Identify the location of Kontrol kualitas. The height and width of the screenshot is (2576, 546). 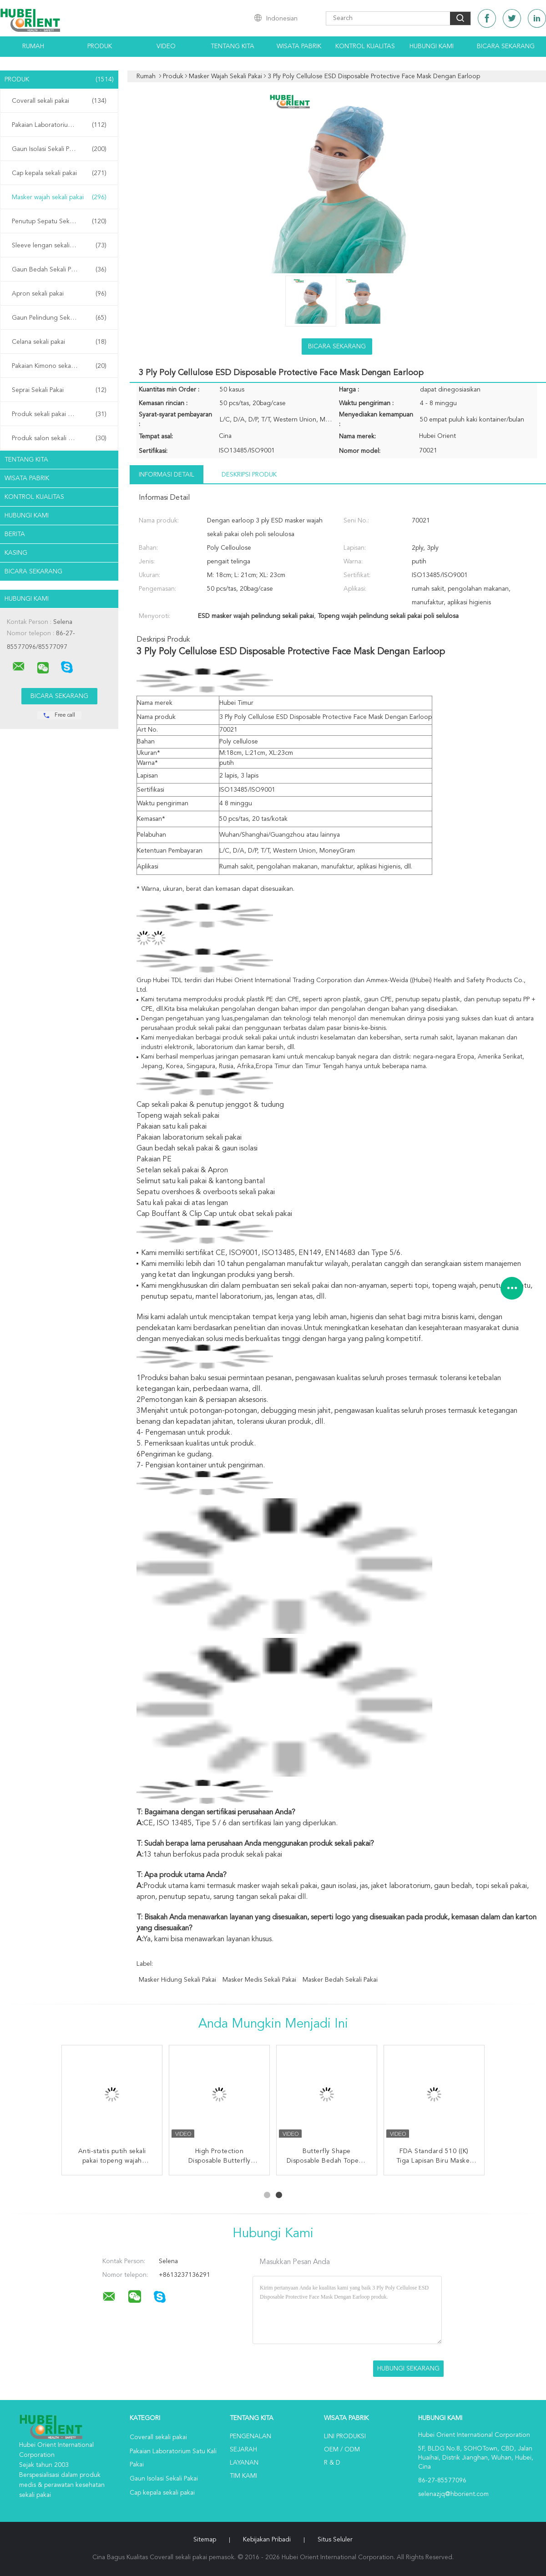
(365, 46).